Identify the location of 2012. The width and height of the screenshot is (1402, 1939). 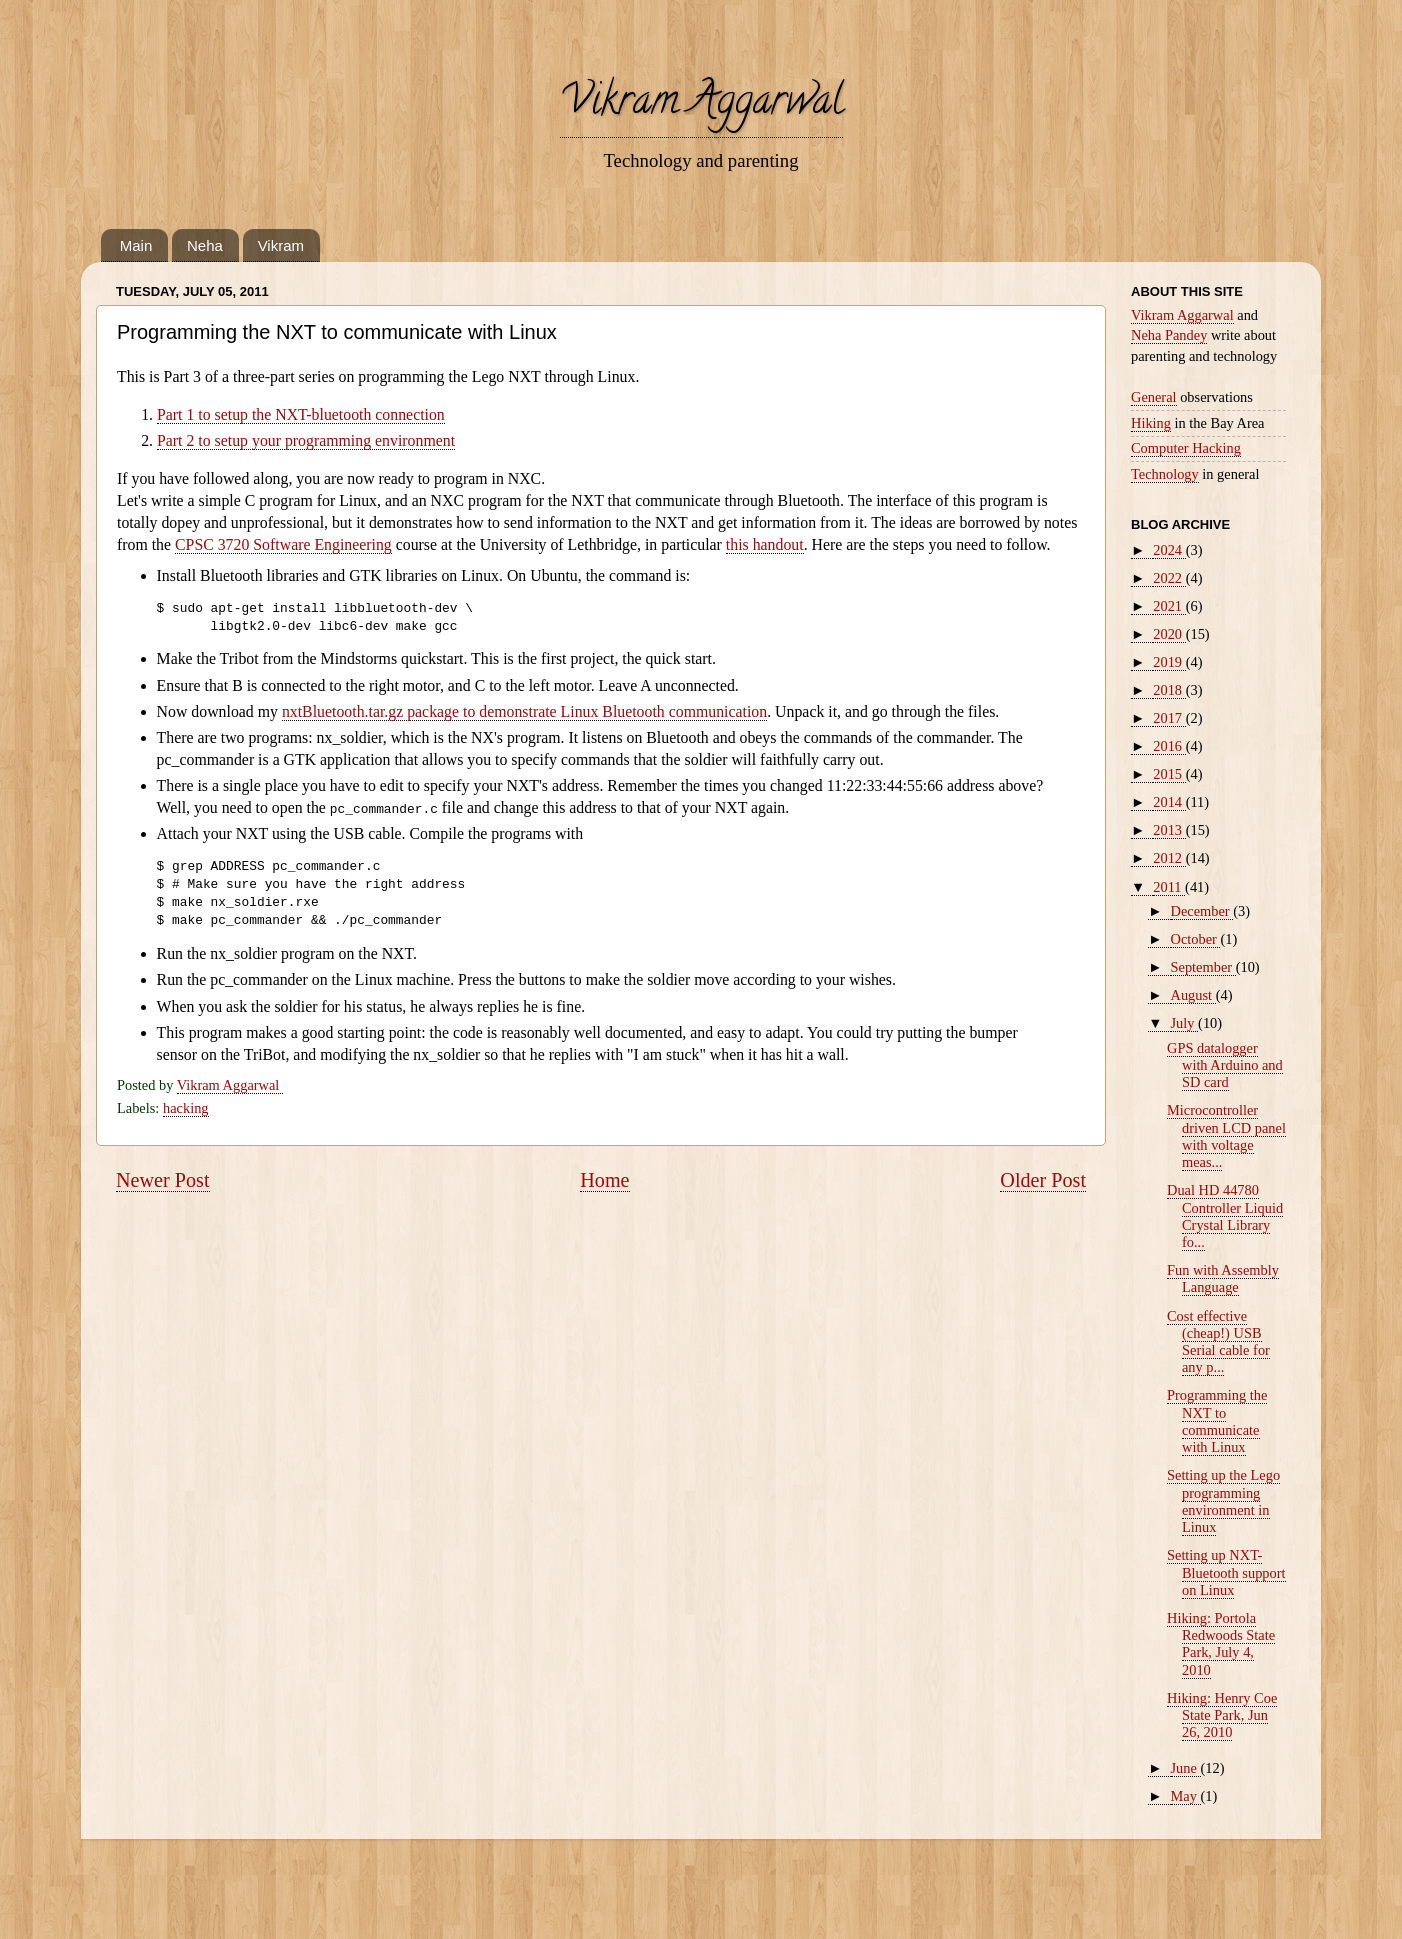
(1169, 858).